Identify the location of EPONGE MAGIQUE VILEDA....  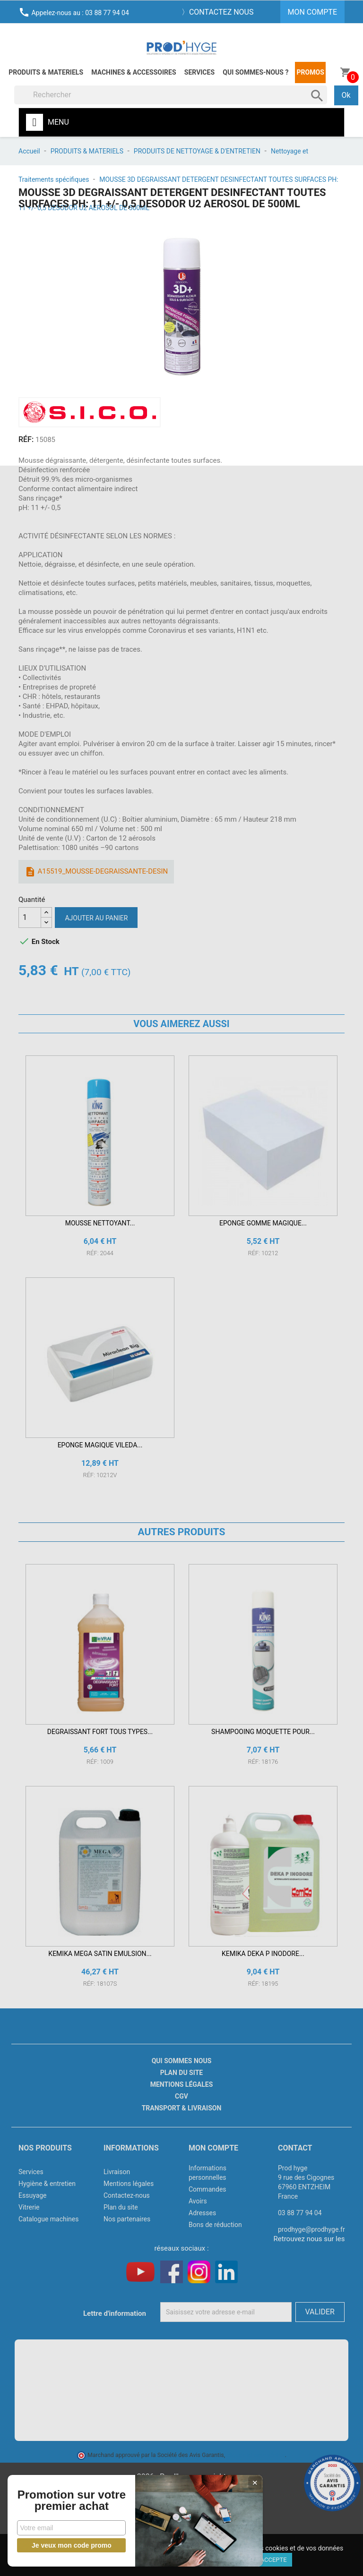
(100, 1445).